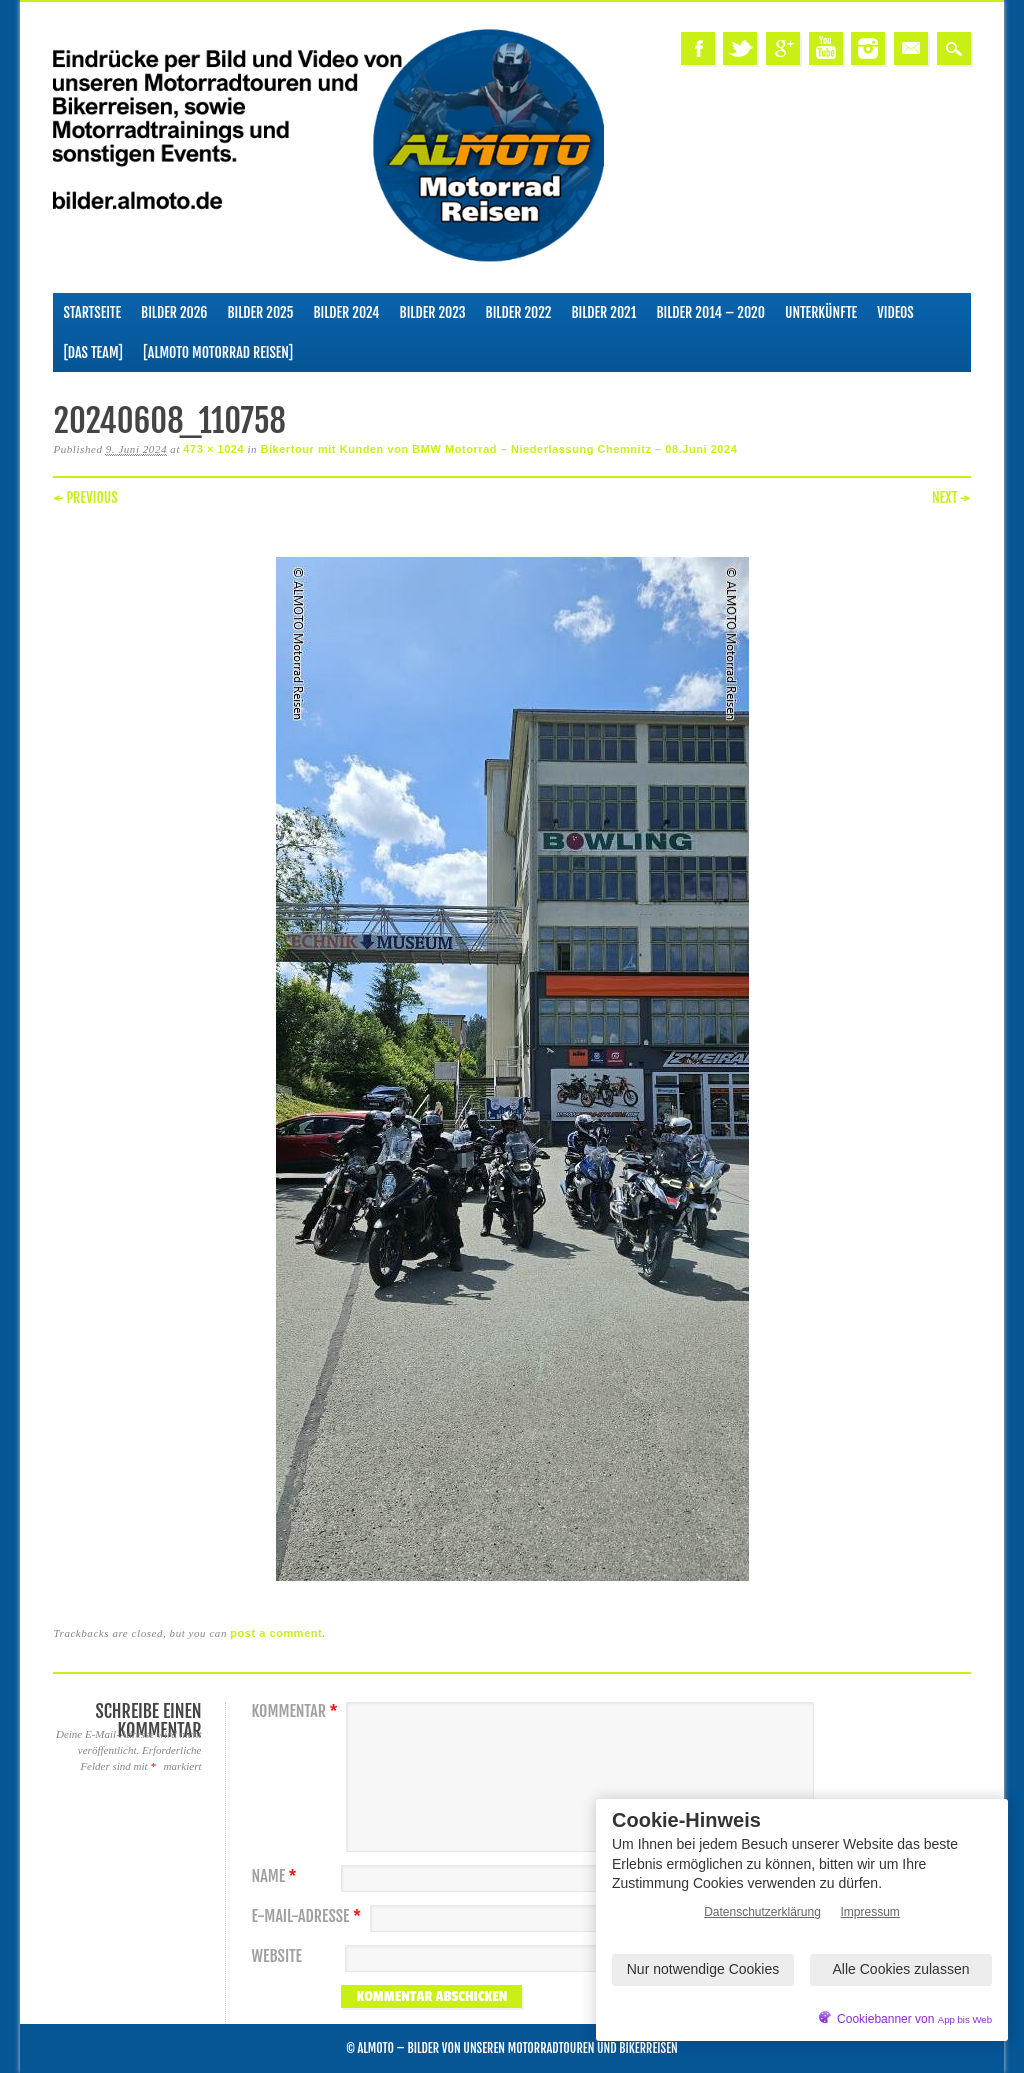  Describe the element at coordinates (603, 312) in the screenshot. I see `Bilder 2021` at that location.